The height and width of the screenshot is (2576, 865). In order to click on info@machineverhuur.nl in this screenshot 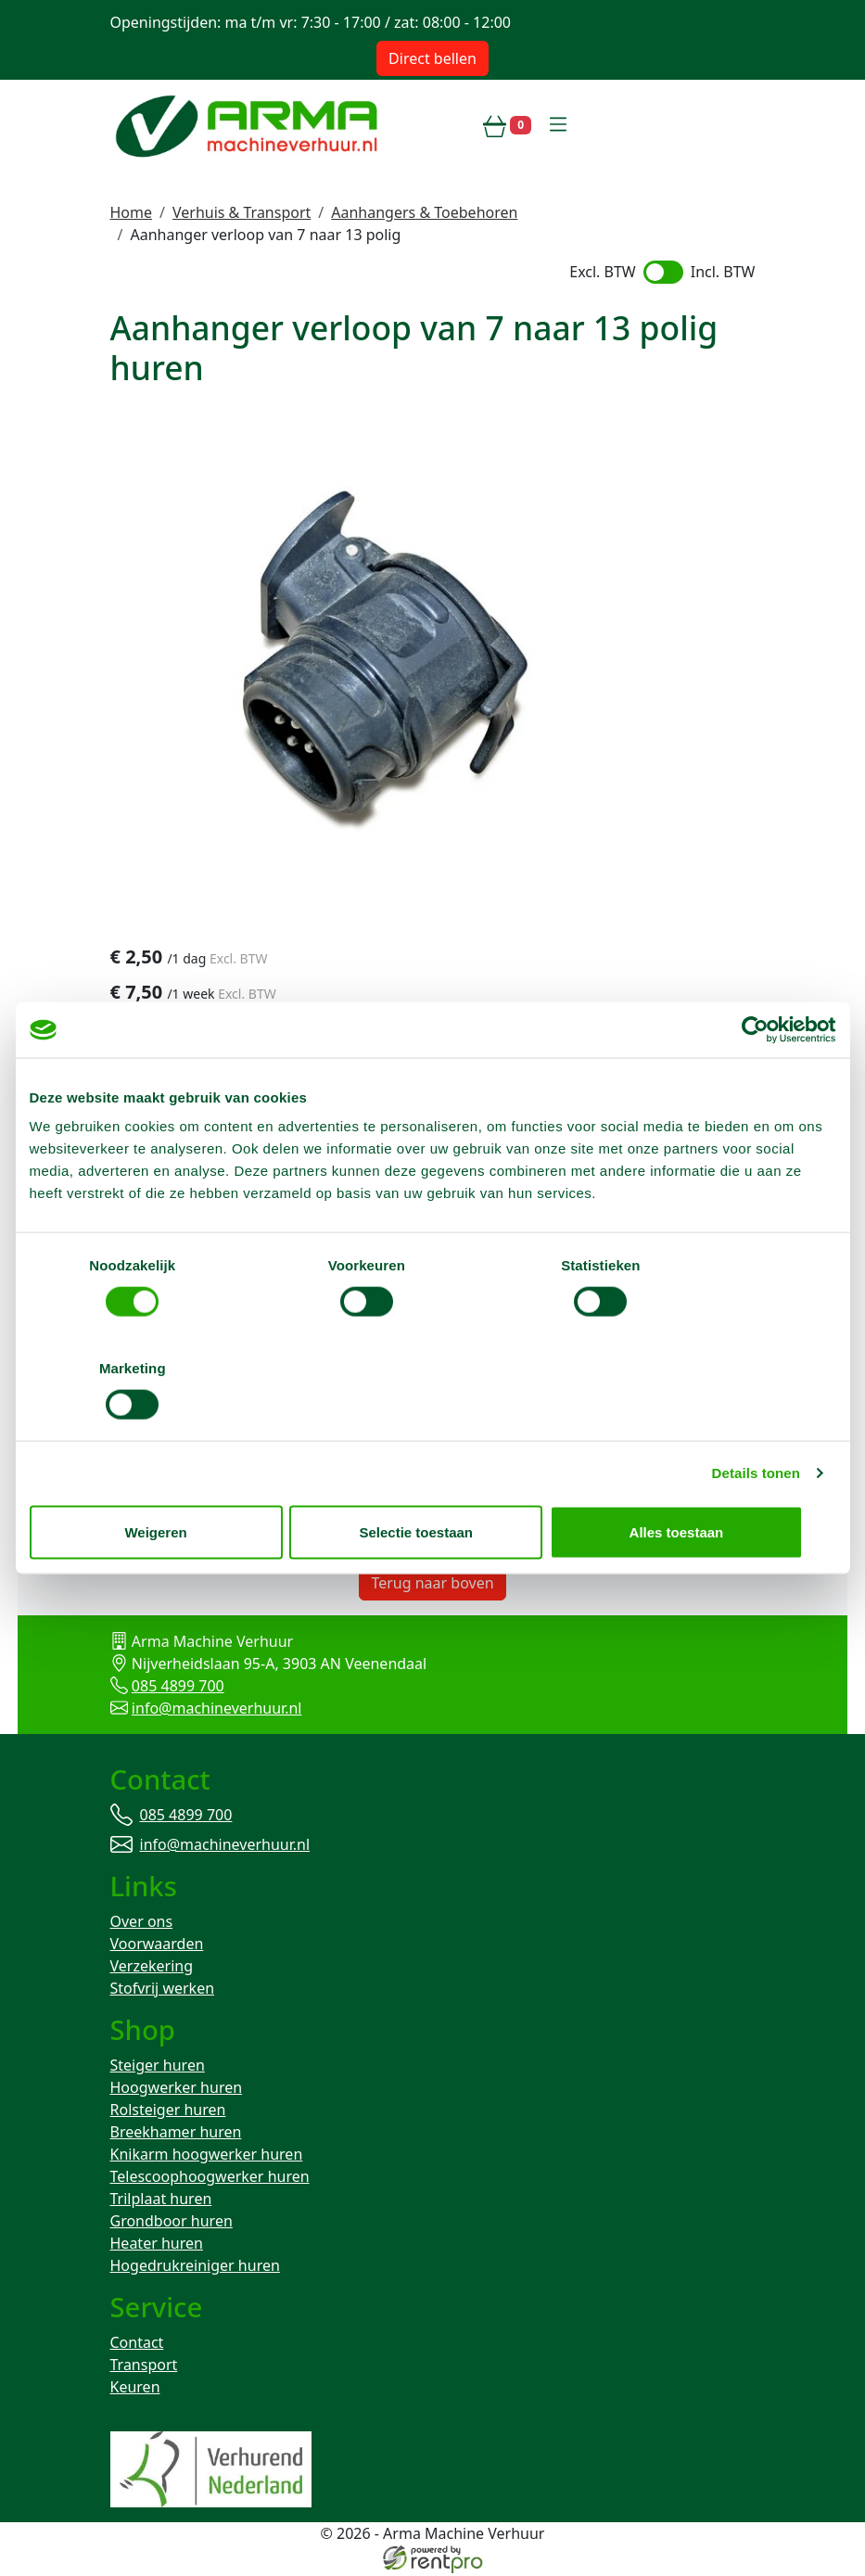, I will do `click(217, 1709)`.